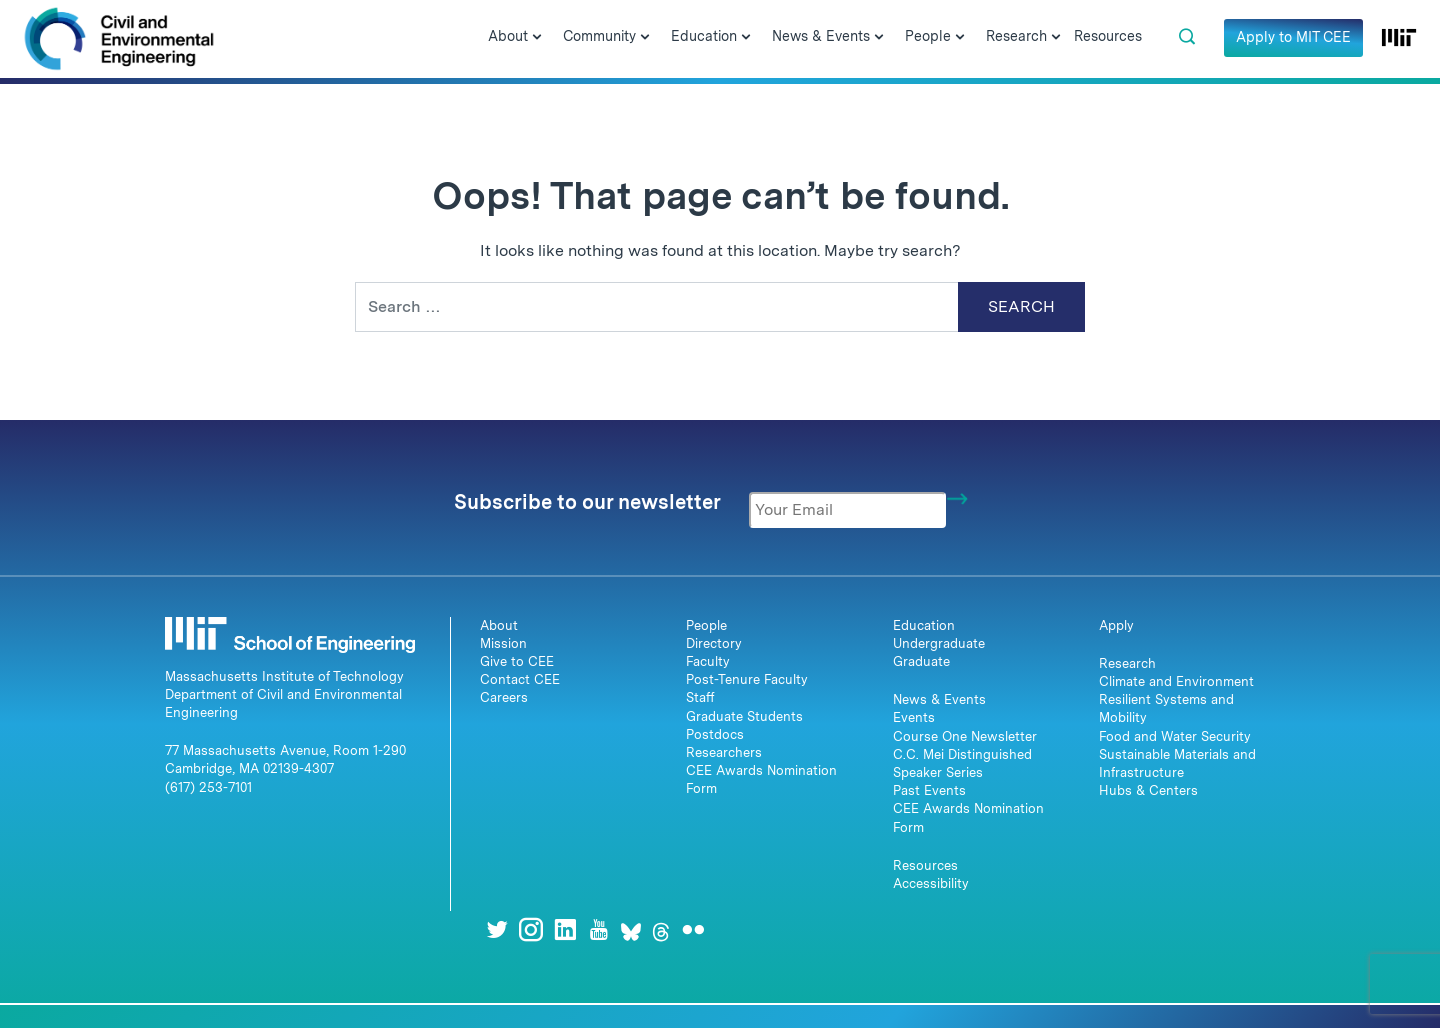 The image size is (1440, 1028). I want to click on Resources, so click(925, 865).